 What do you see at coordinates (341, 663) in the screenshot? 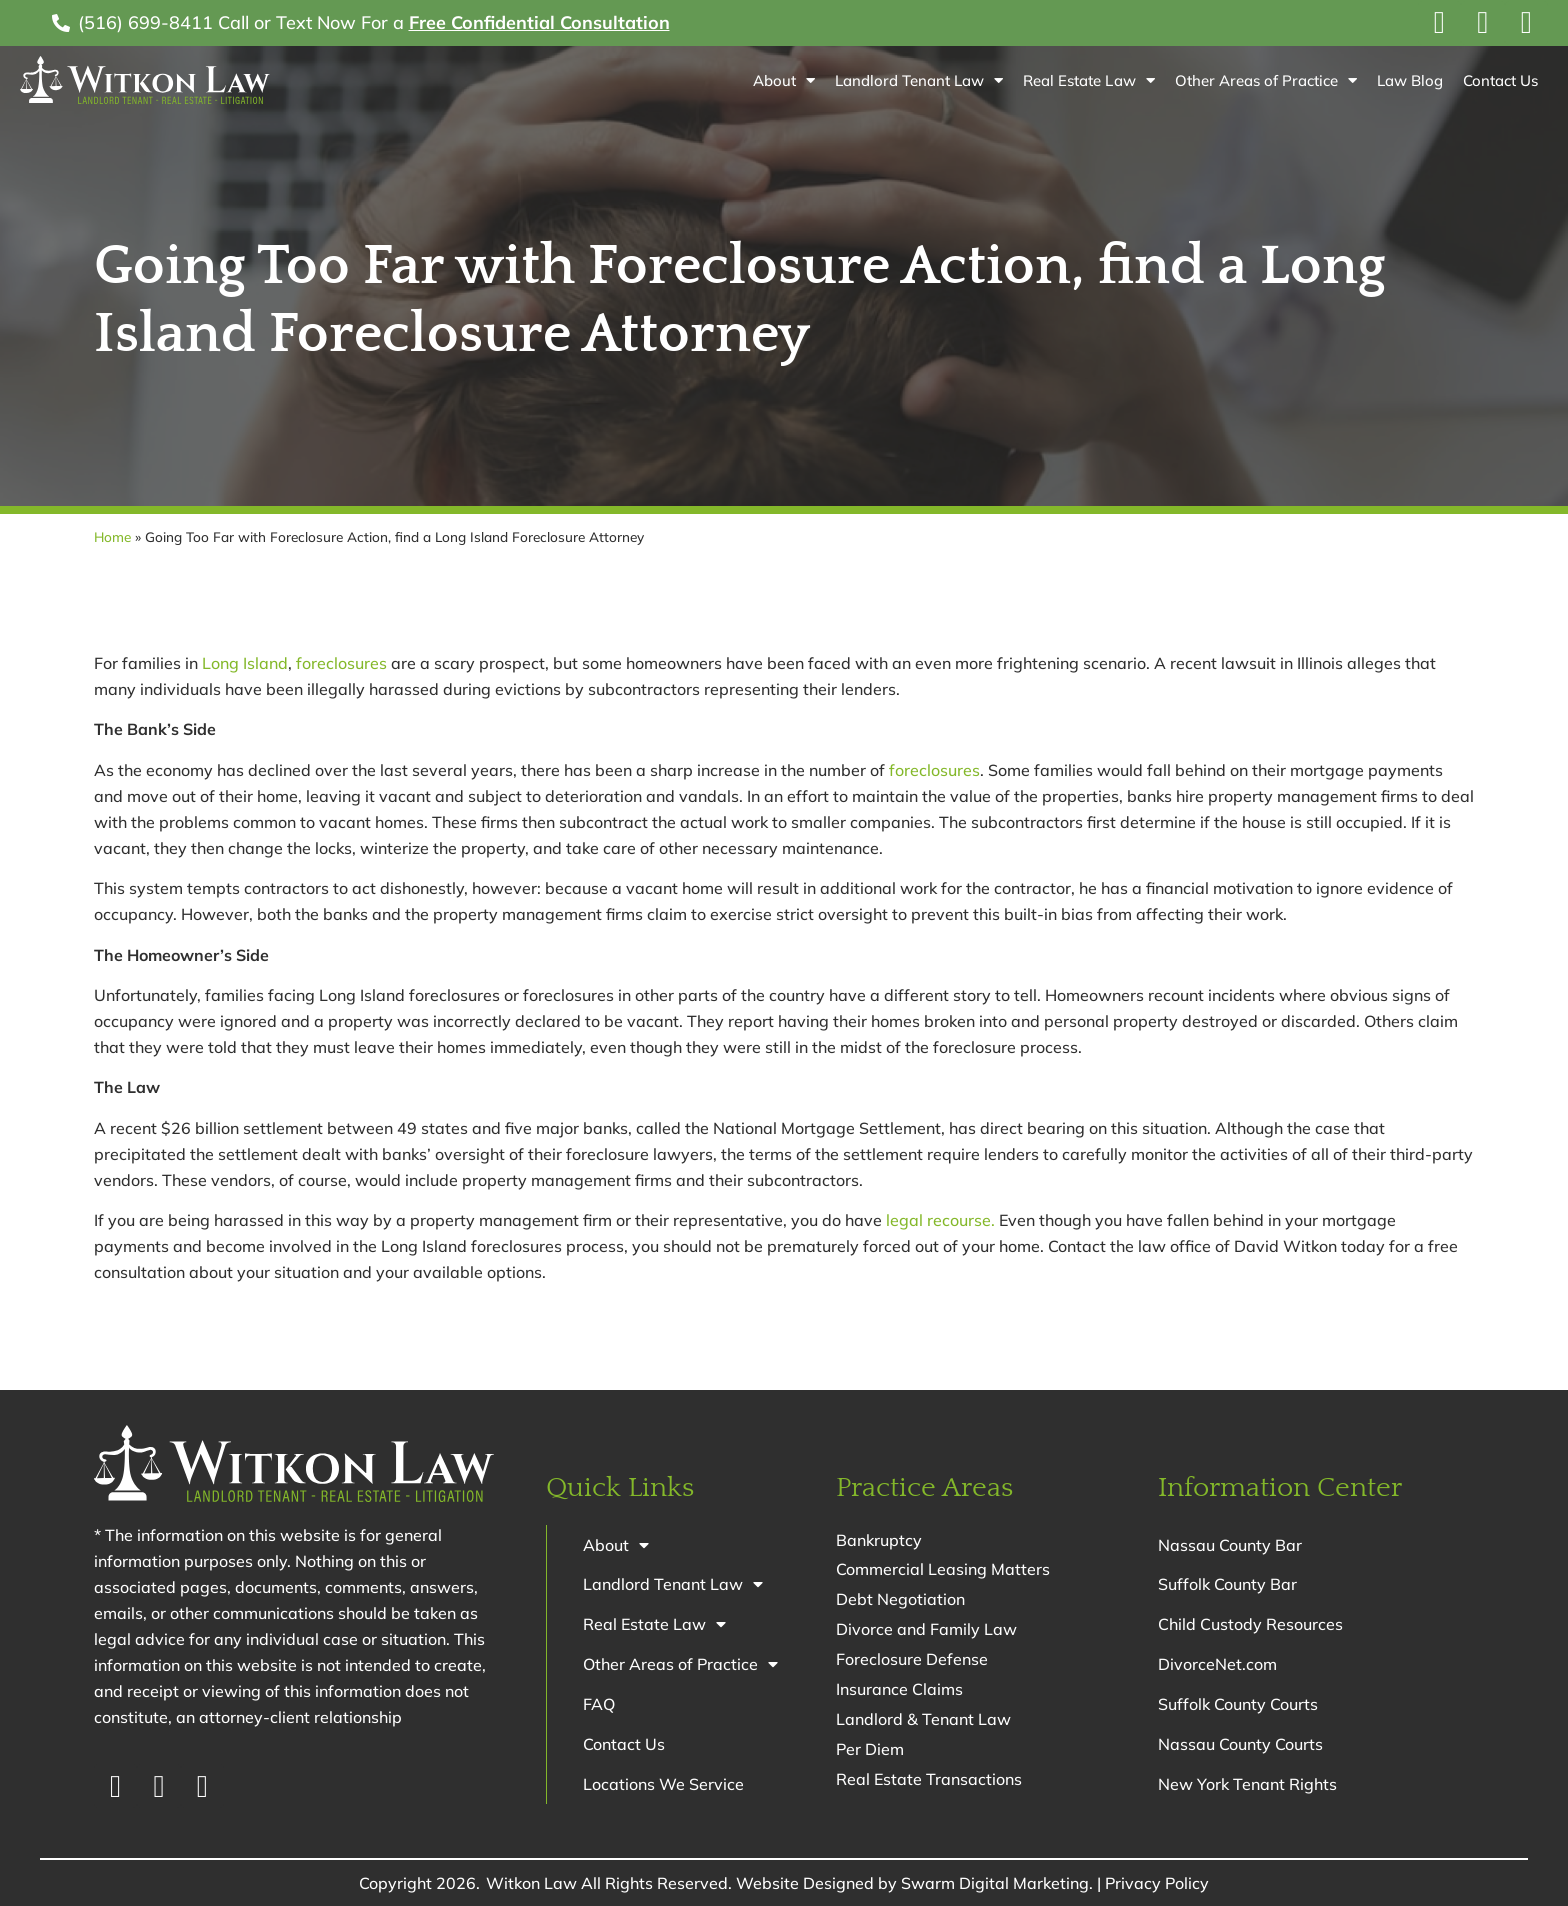
I see `foreclosures` at bounding box center [341, 663].